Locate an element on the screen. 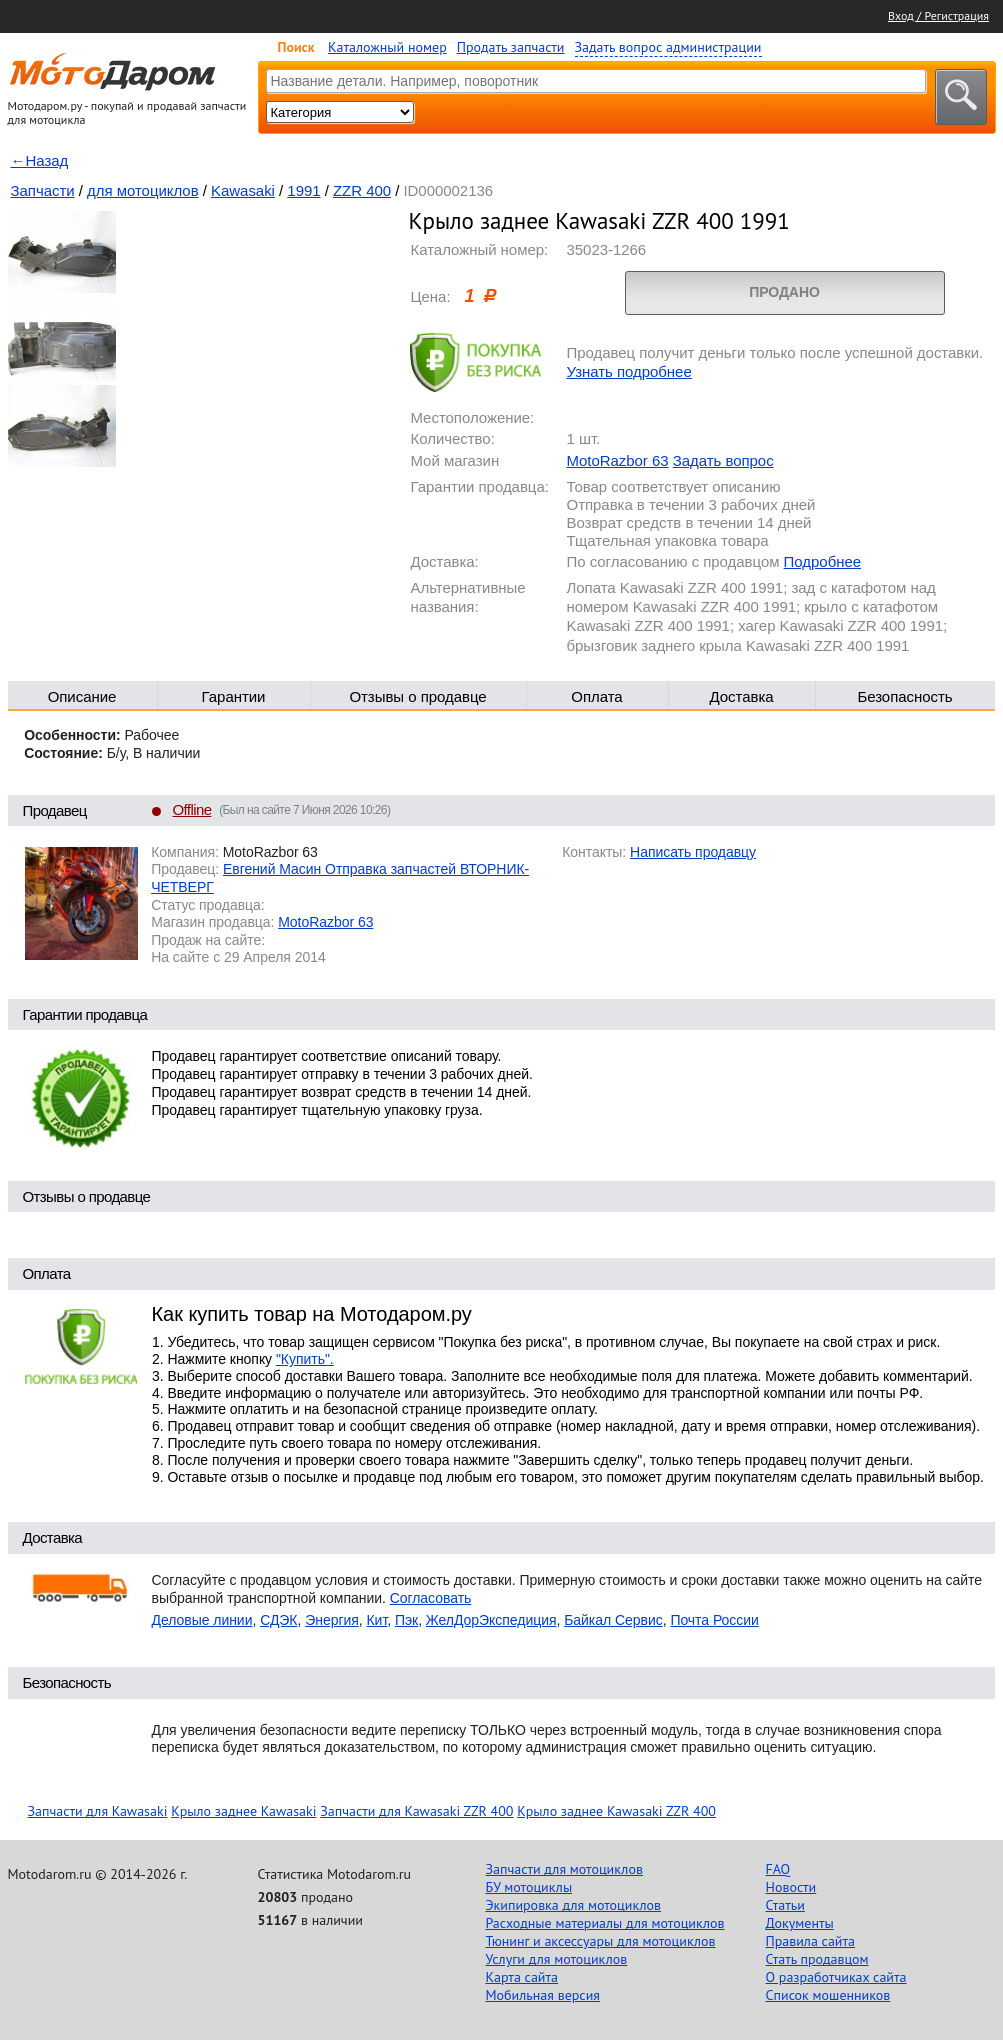  Карта сайта is located at coordinates (522, 1977).